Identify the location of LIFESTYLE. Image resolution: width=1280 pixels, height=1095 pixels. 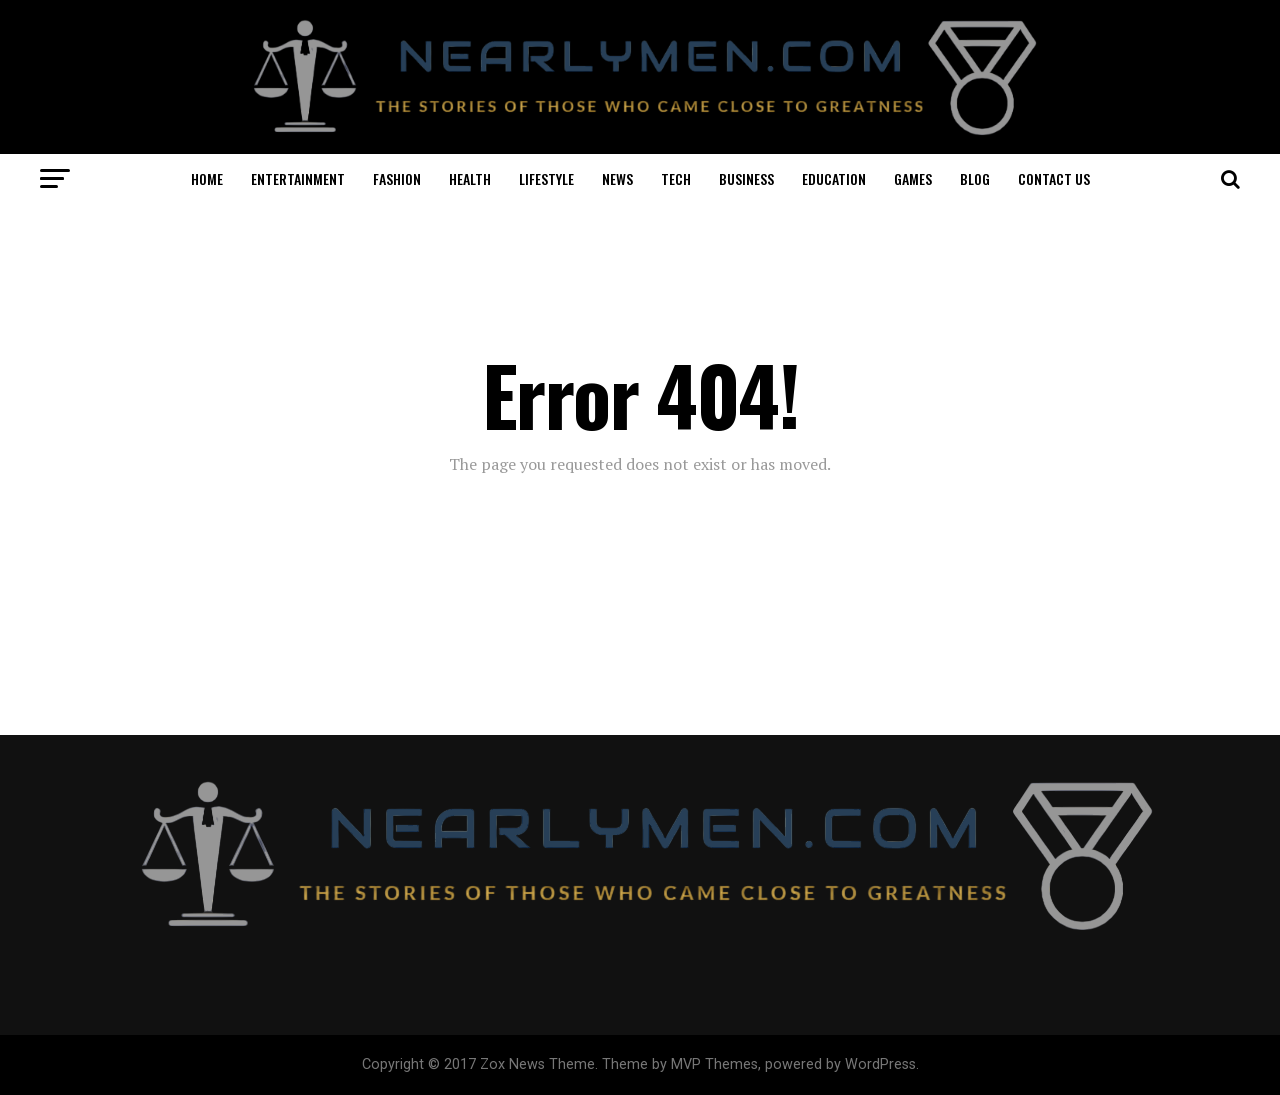
(546, 178).